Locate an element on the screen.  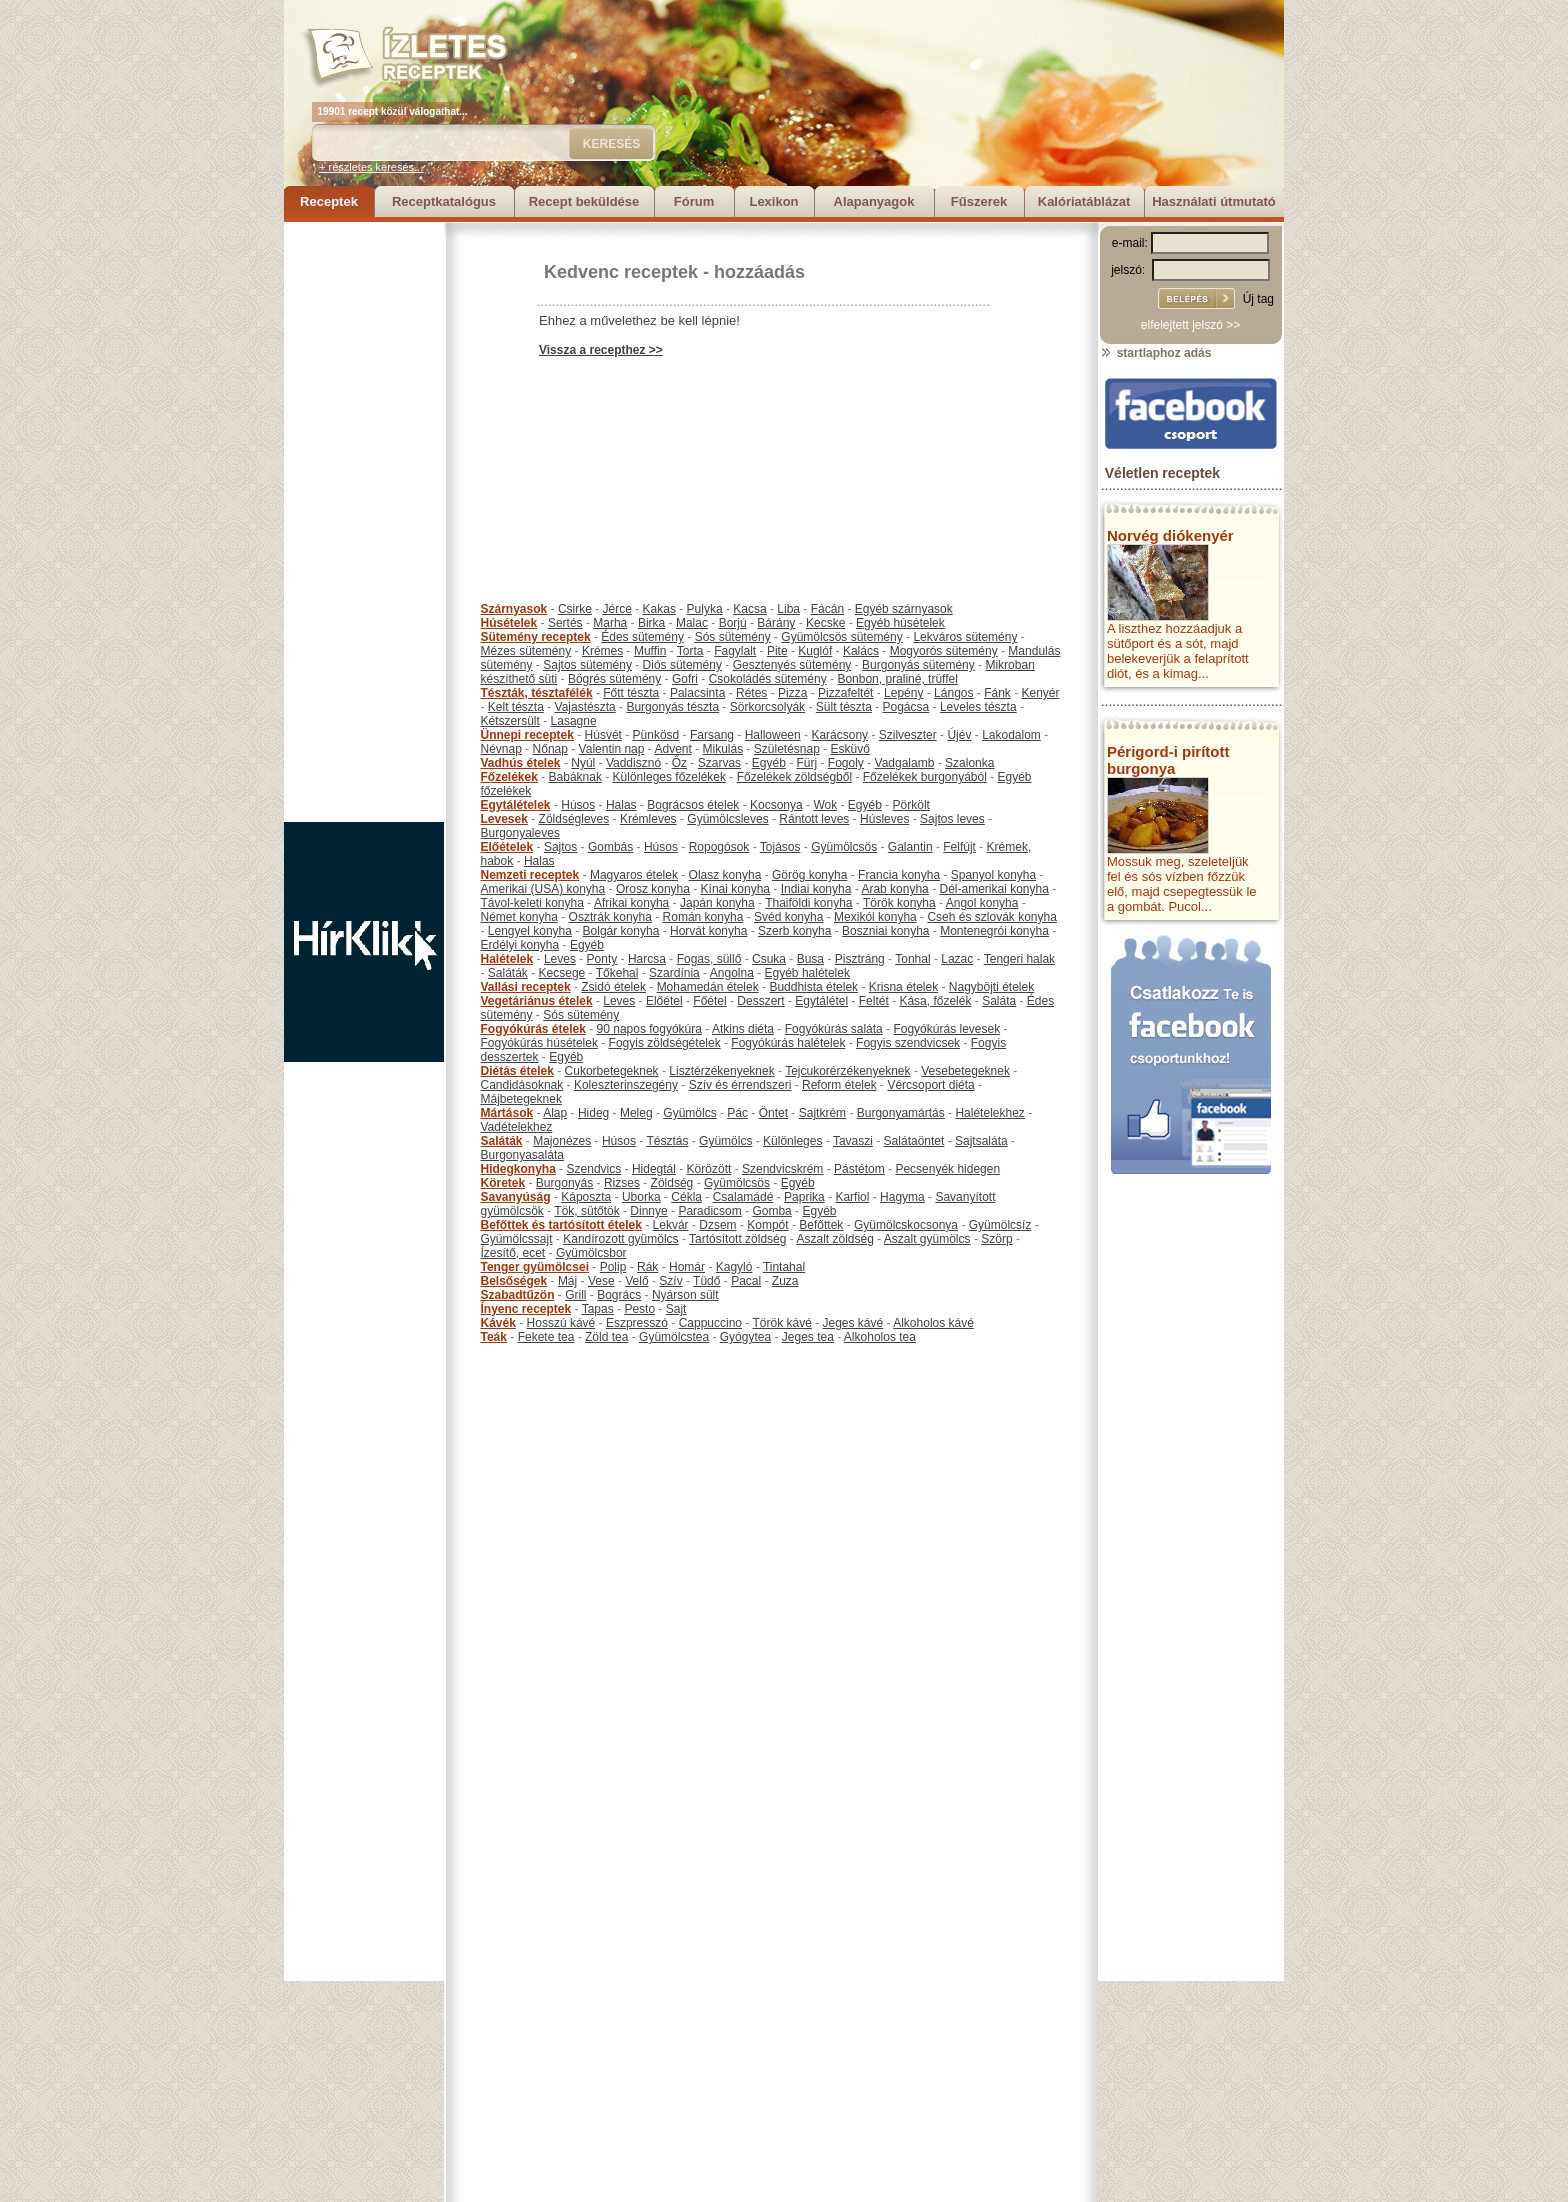
Csokoládés sütemény is located at coordinates (768, 679).